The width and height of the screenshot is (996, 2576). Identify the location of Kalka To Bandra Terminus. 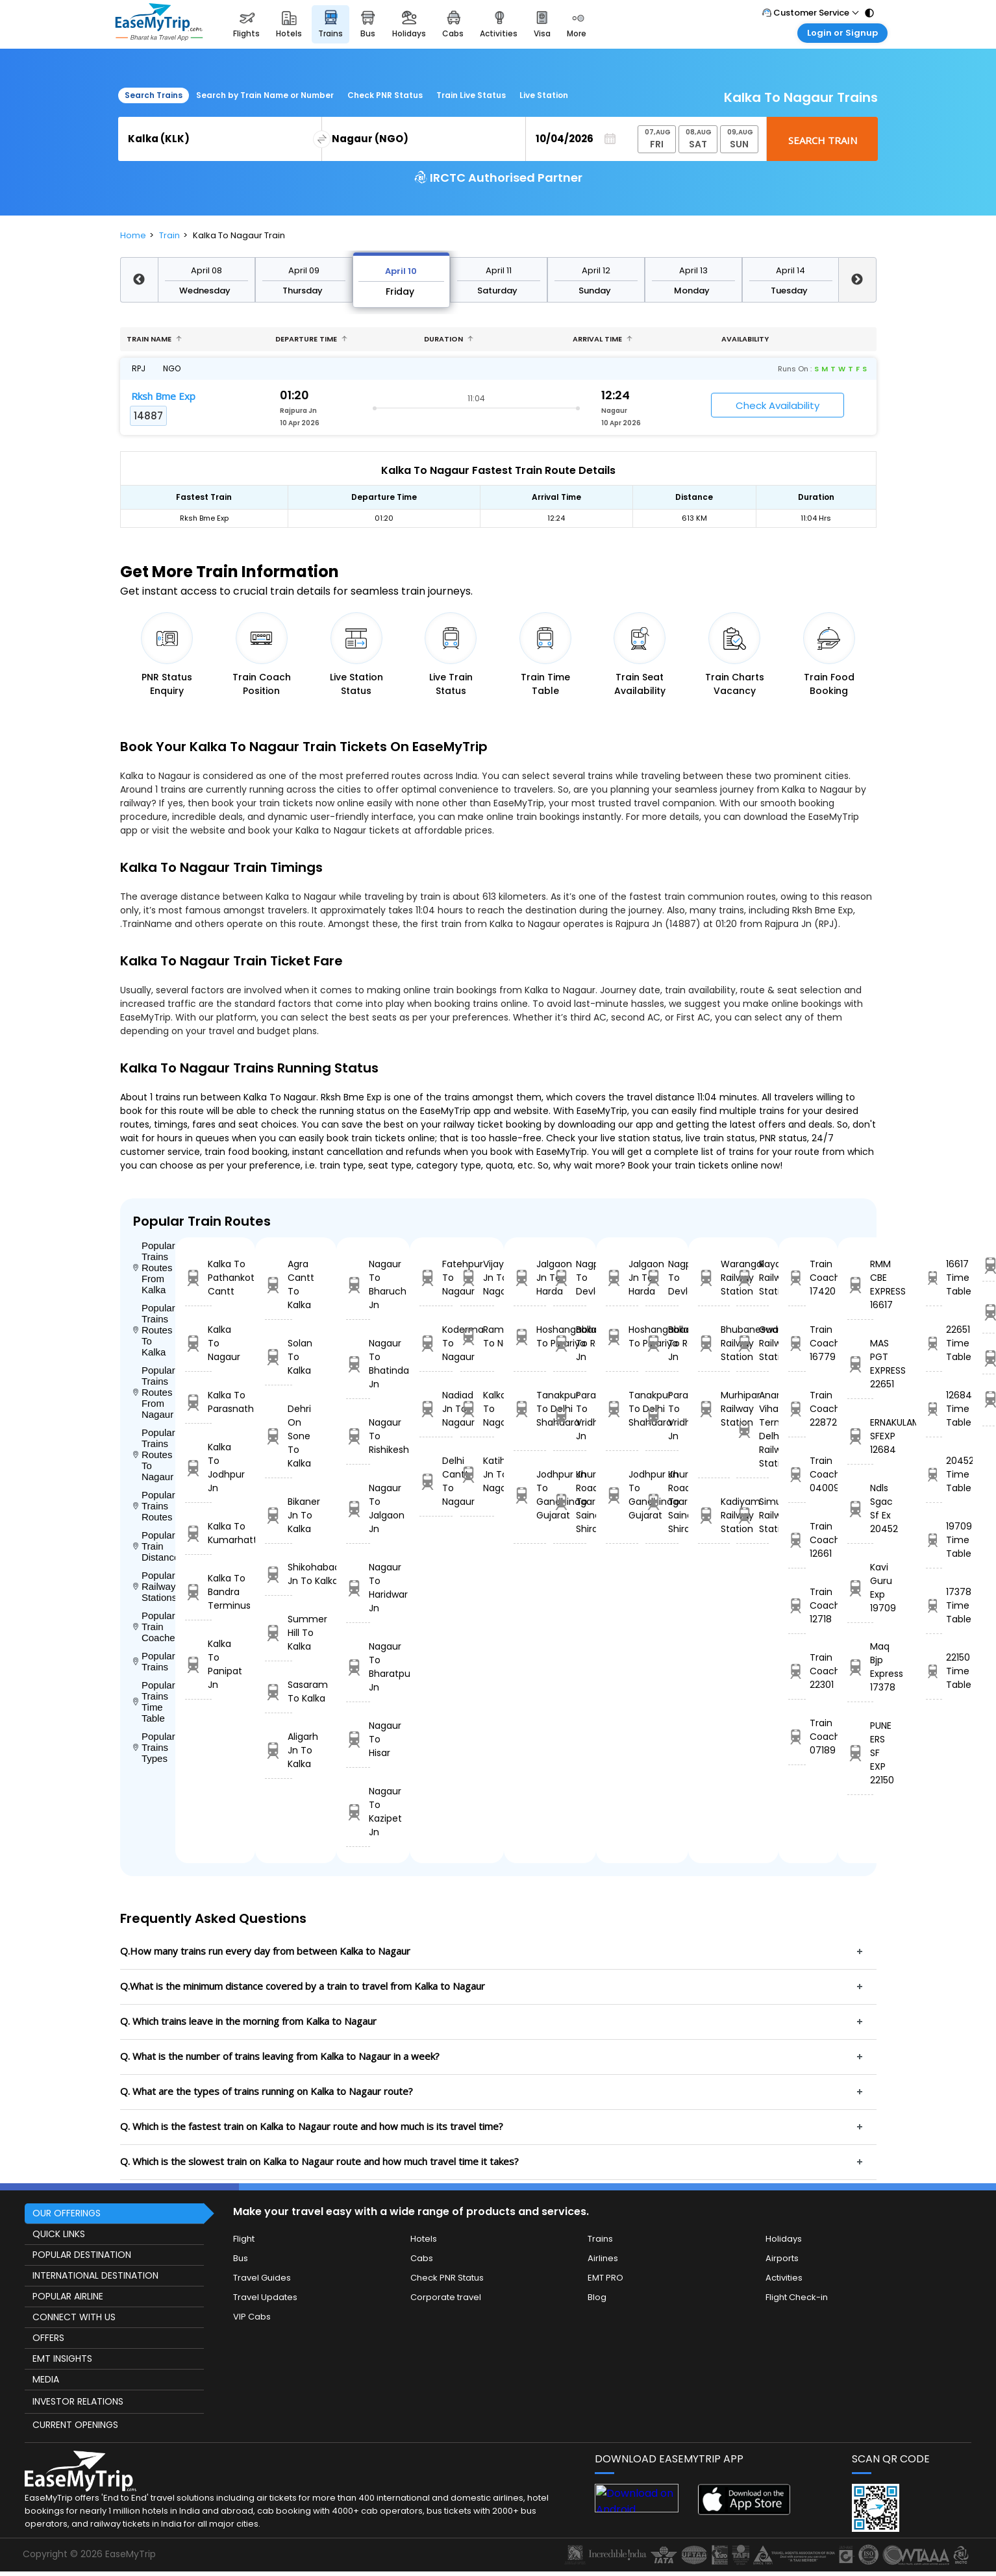
(198, 1592).